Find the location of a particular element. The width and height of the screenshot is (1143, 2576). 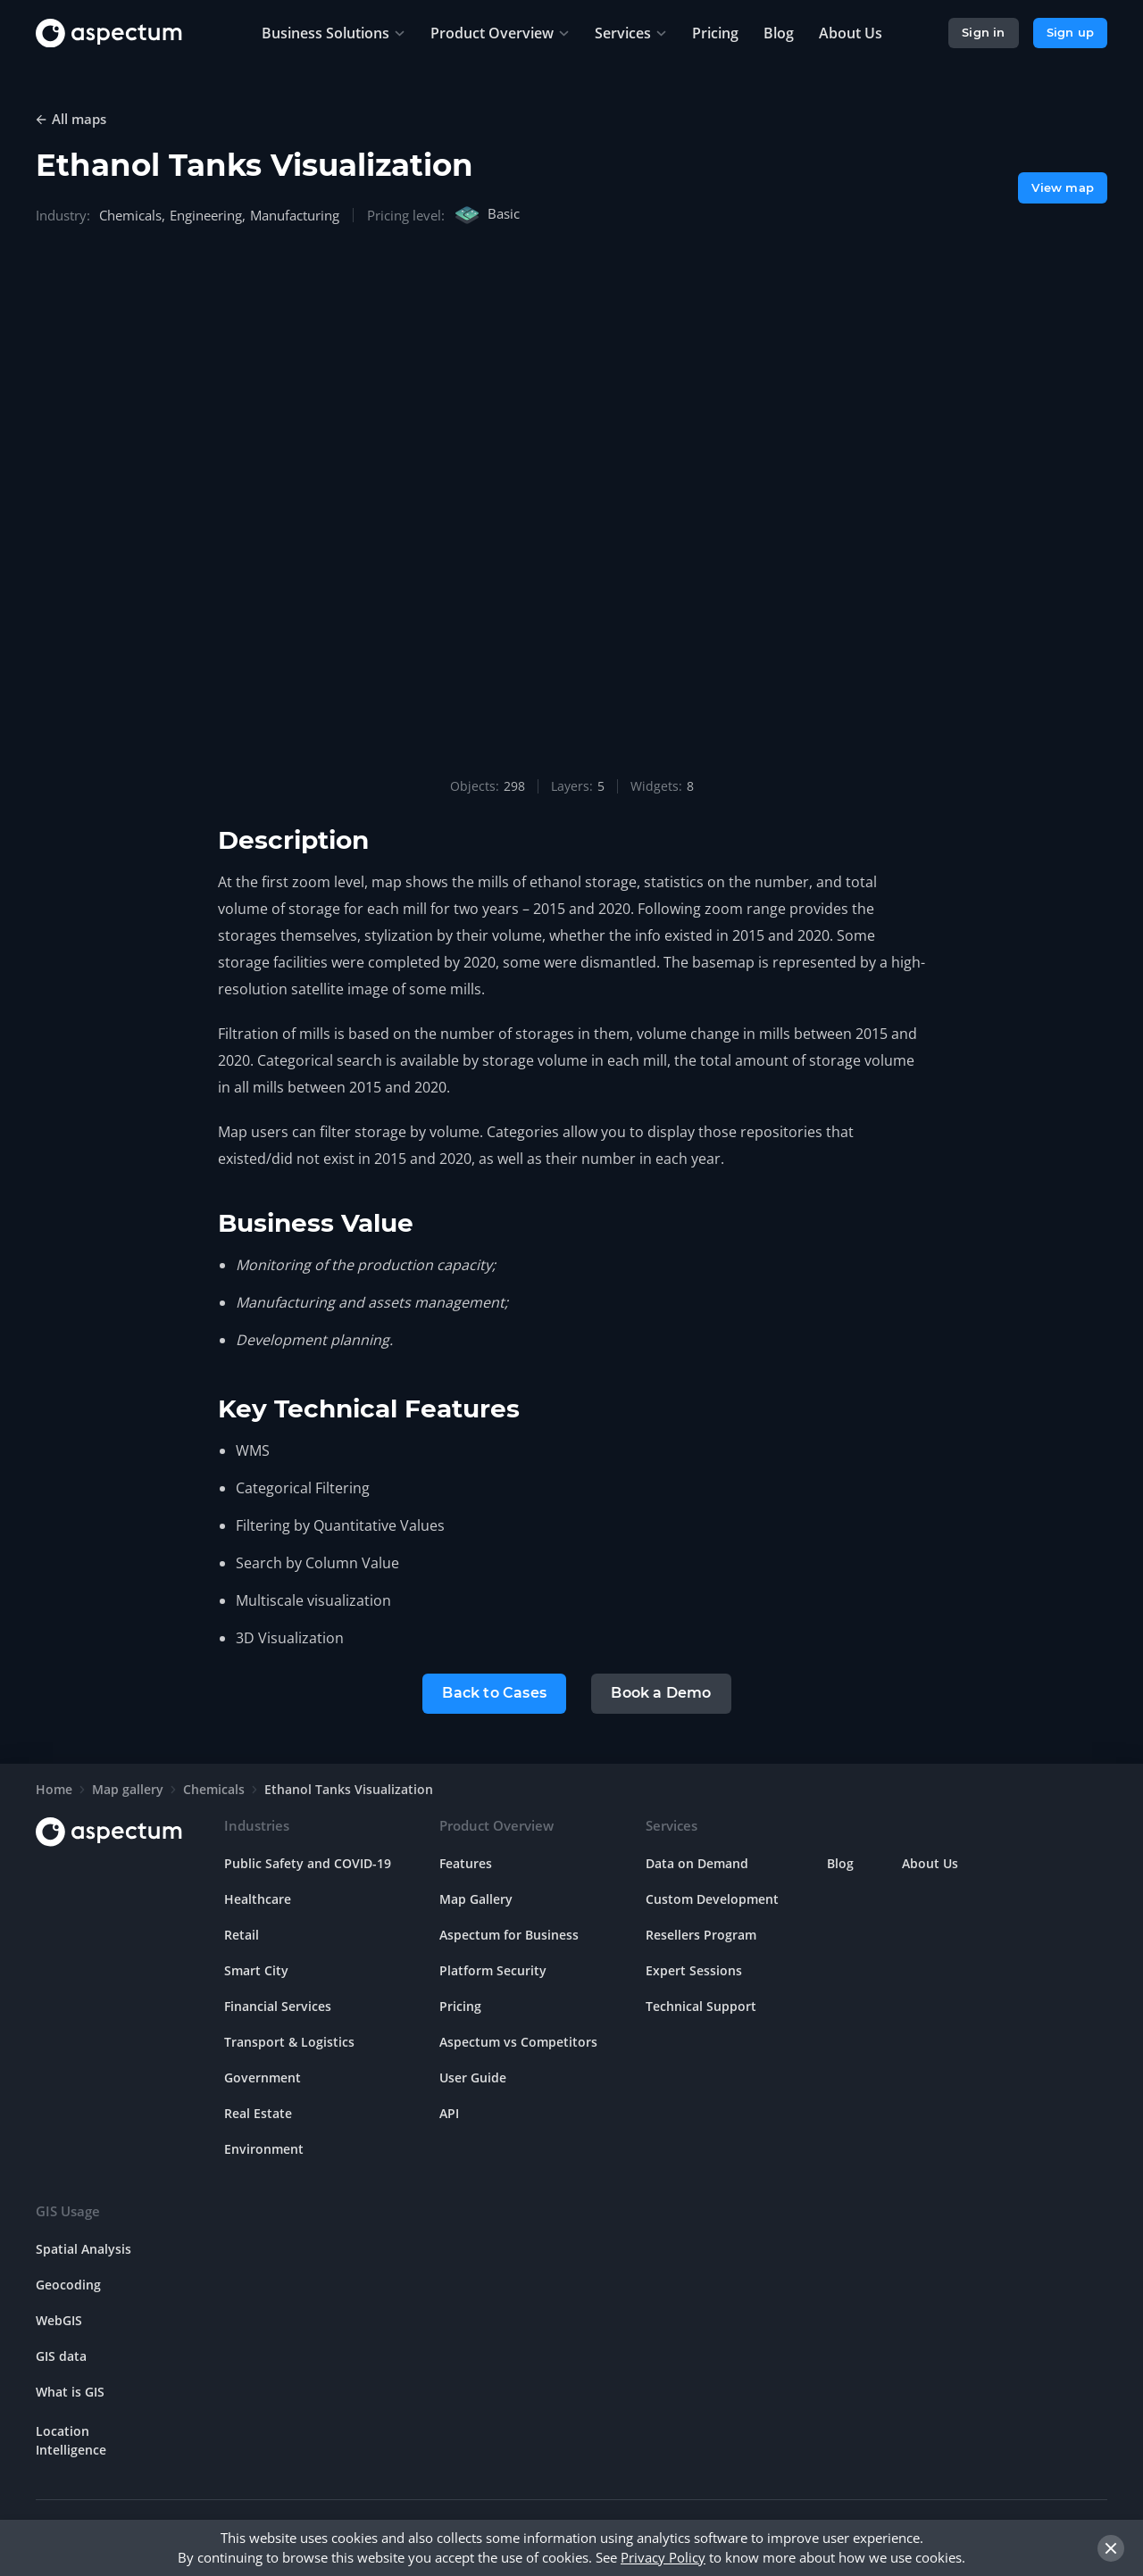

What is GIS is located at coordinates (70, 2391).